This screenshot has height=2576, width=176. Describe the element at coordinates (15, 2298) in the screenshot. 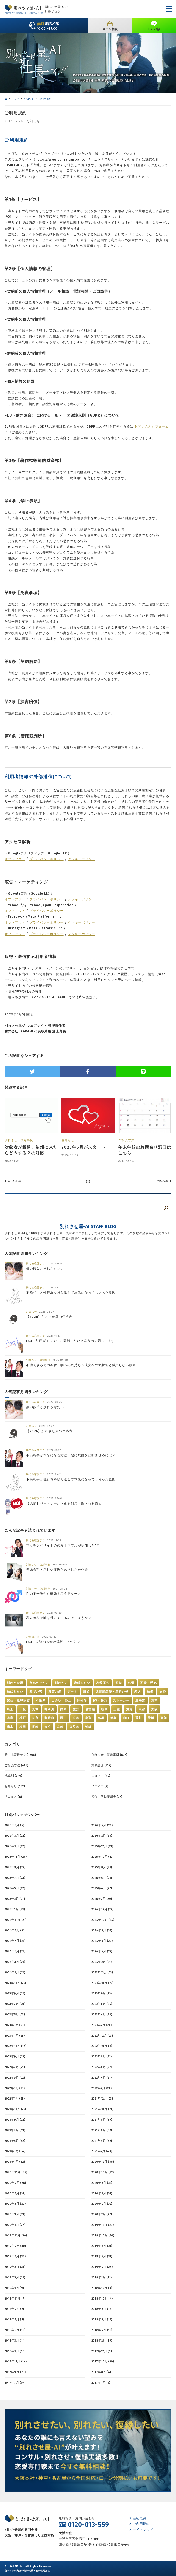

I see `2018年11月 (7)` at that location.